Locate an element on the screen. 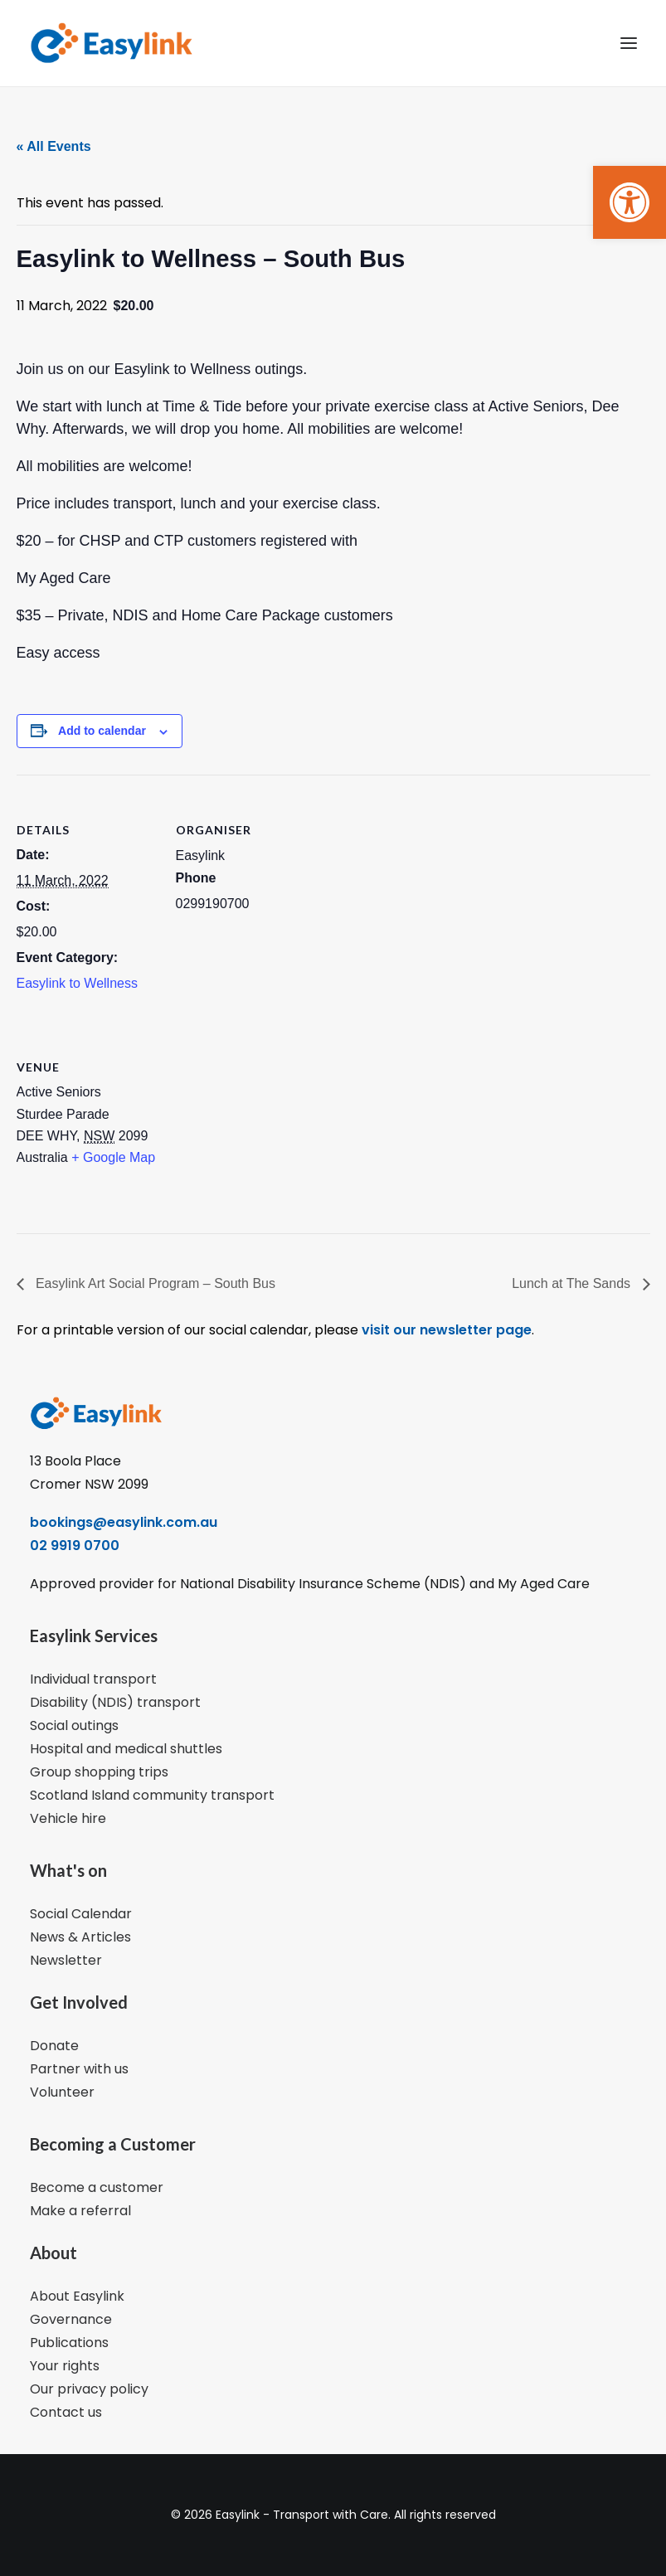 Image resolution: width=666 pixels, height=2576 pixels. Easylink to Wellness [link] is located at coordinates (77, 983).